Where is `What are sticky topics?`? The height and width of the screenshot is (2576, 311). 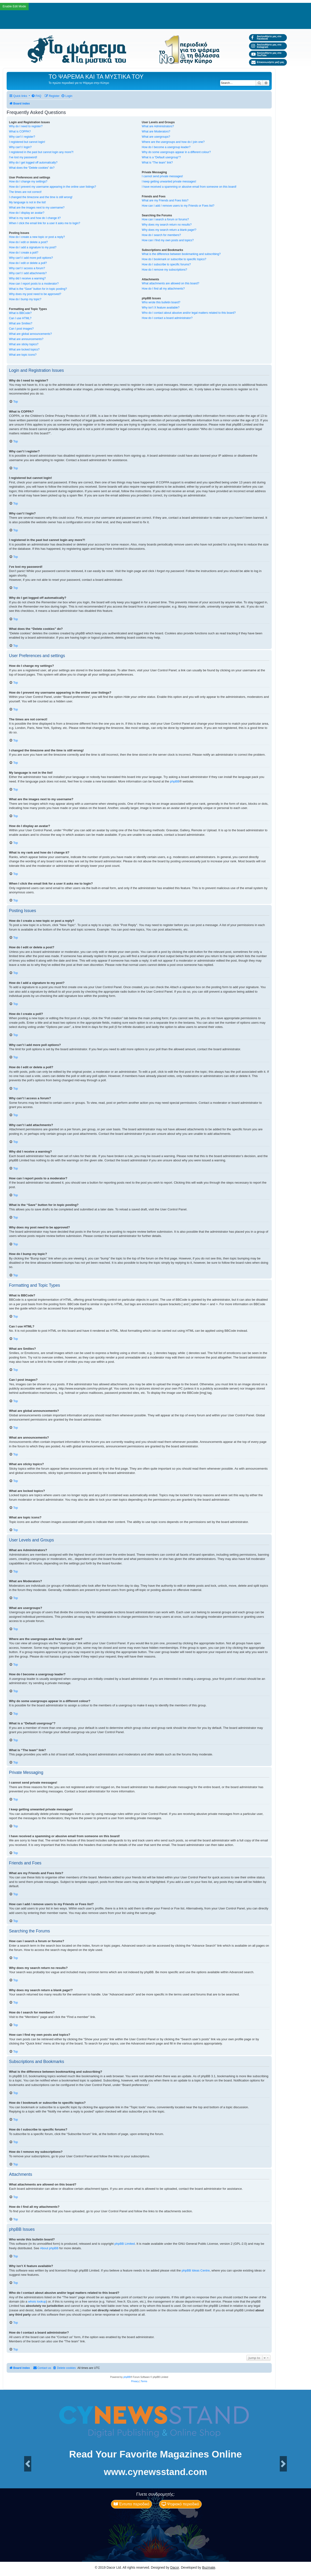
What are sticky topics? is located at coordinates (23, 344).